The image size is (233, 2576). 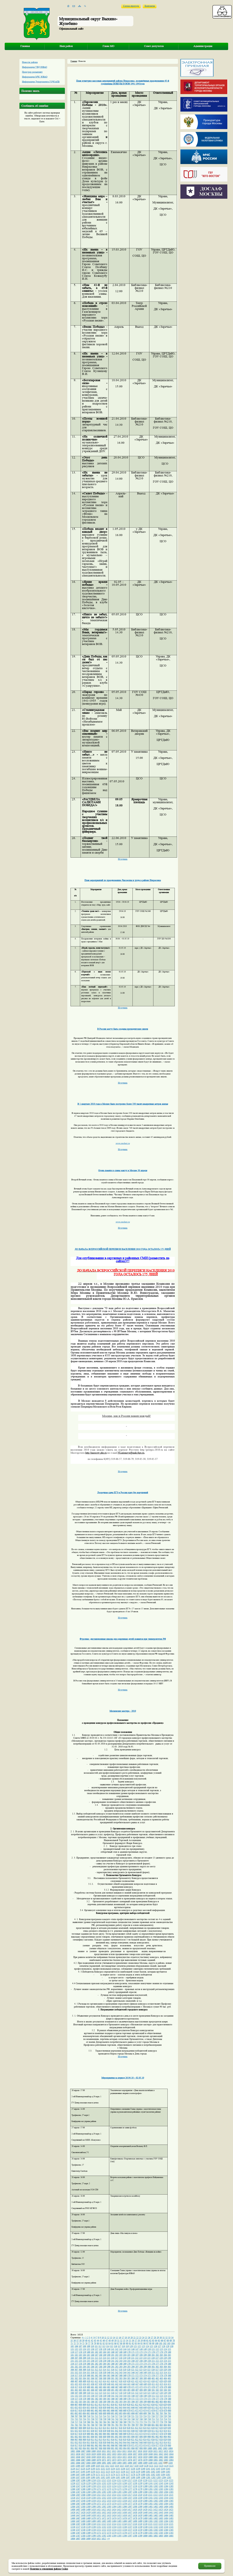 I want to click on 1282, so click(x=155, y=2489).